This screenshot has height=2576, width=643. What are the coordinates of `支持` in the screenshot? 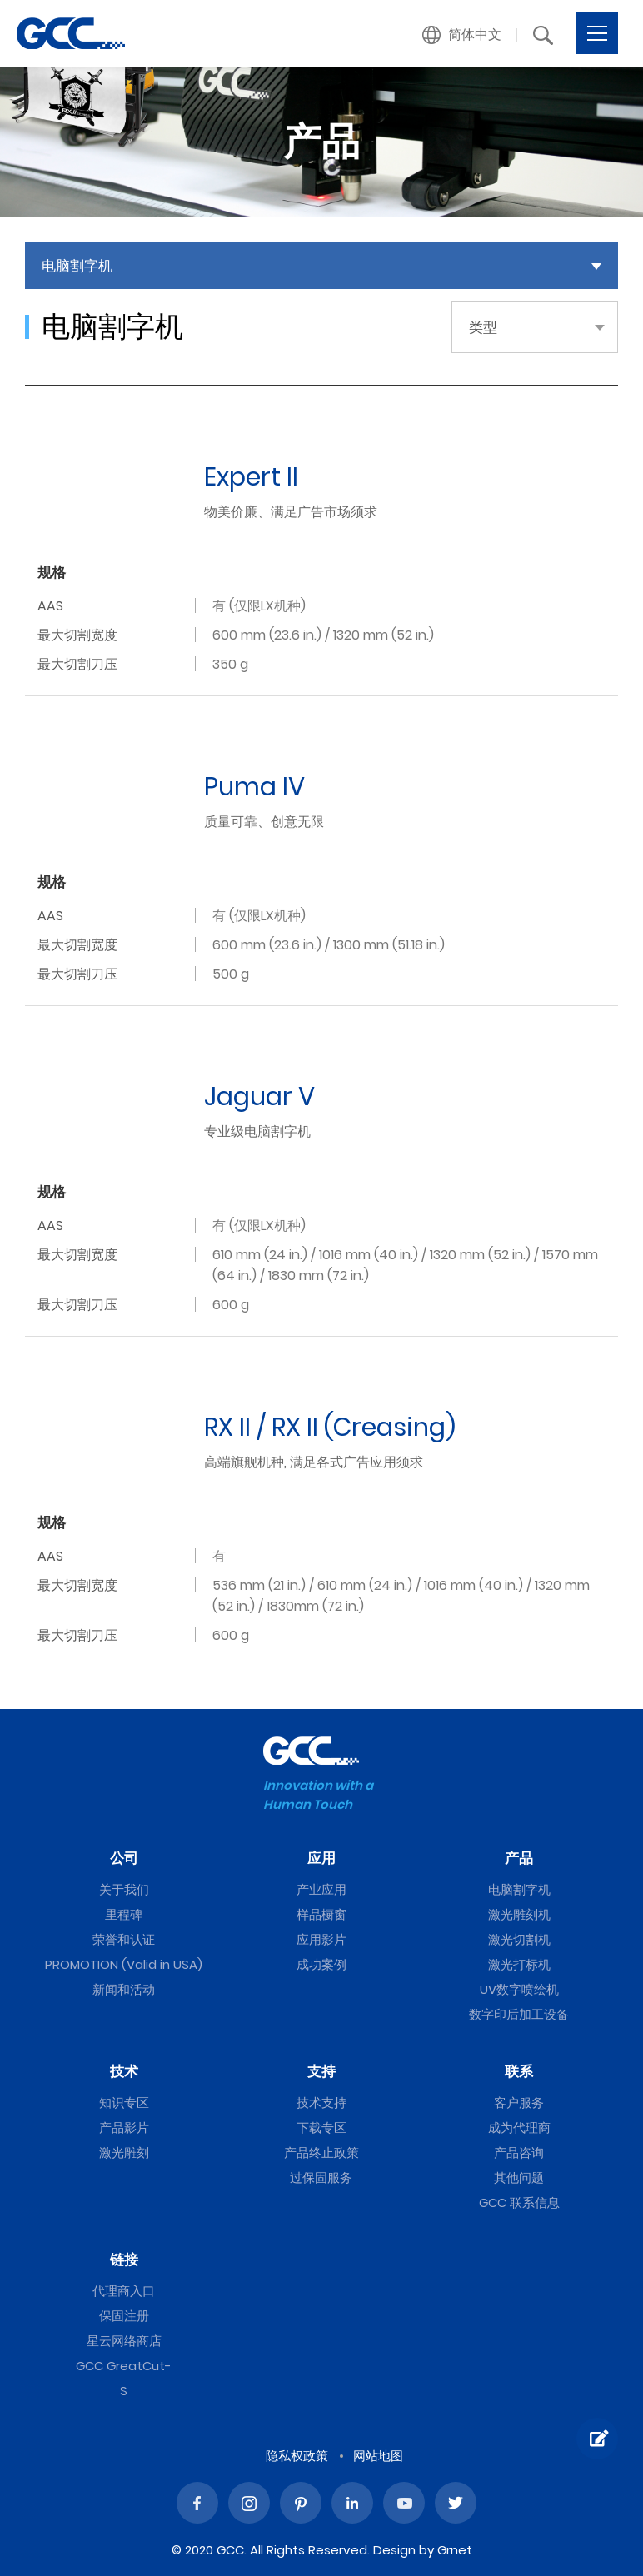 It's located at (321, 2071).